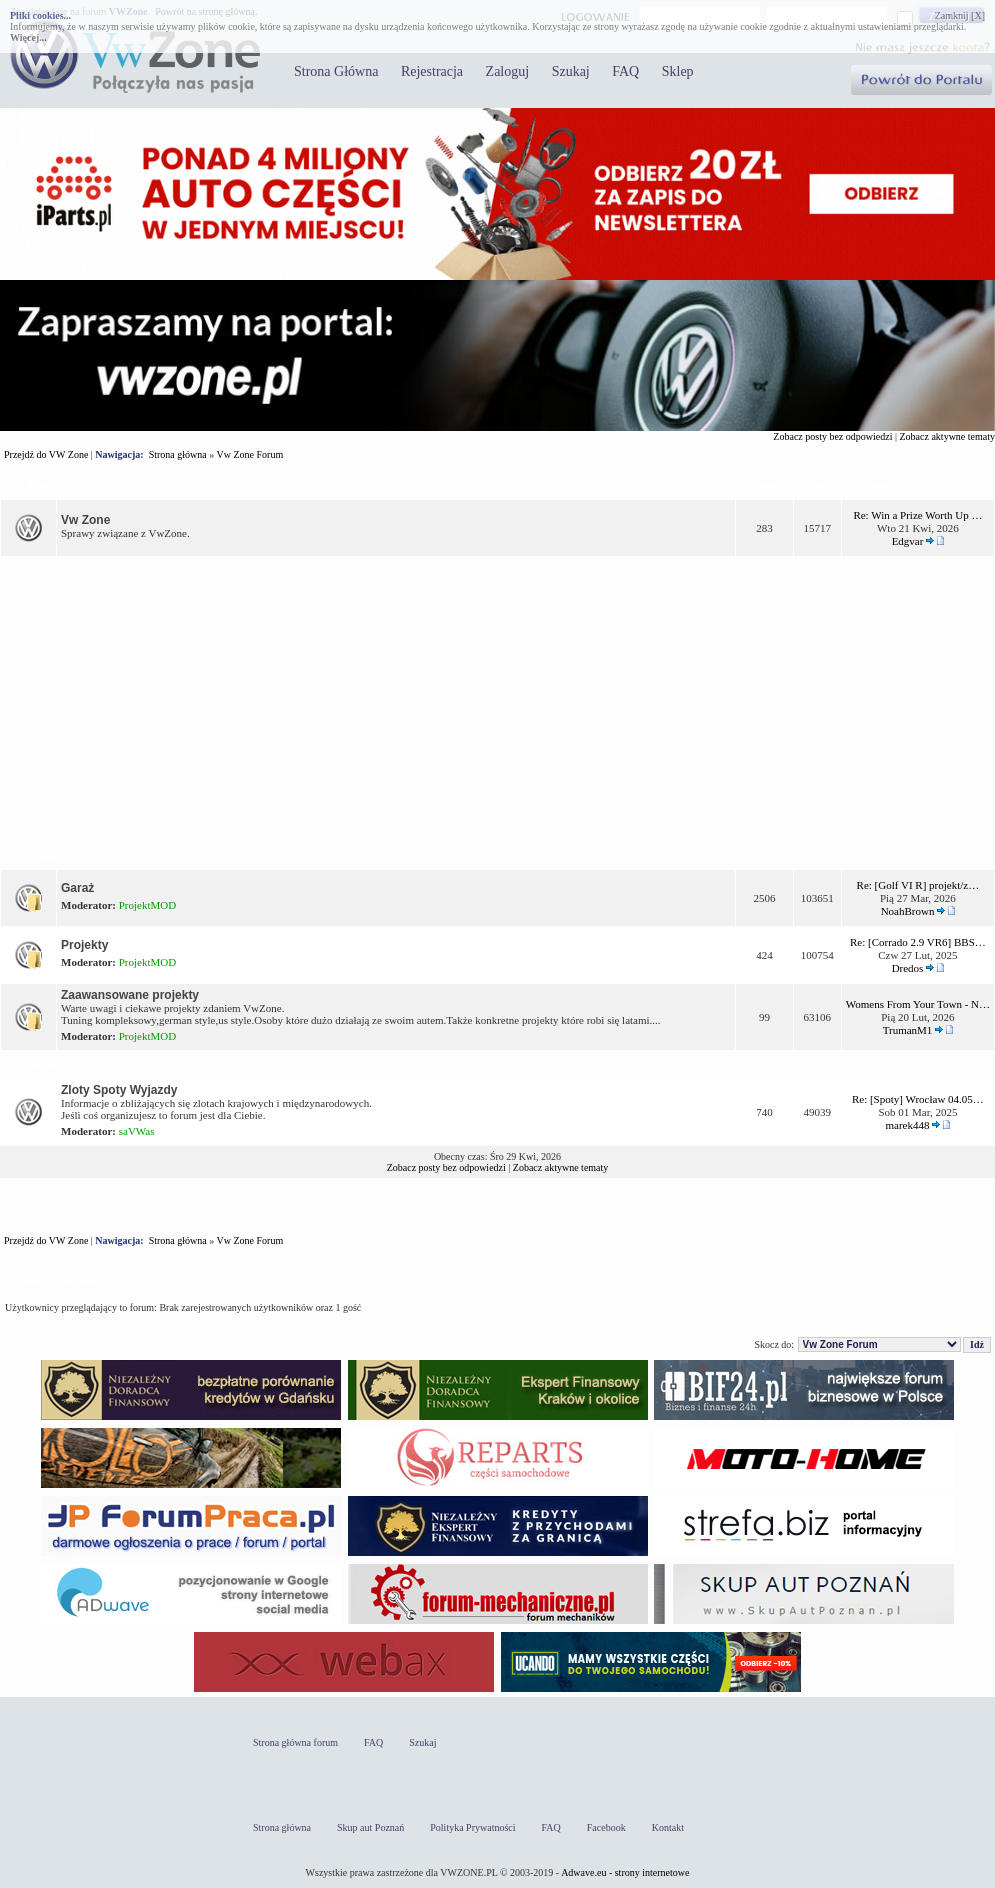 The height and width of the screenshot is (1888, 995). What do you see at coordinates (497, 699) in the screenshot?
I see `[Advertisement]` at bounding box center [497, 699].